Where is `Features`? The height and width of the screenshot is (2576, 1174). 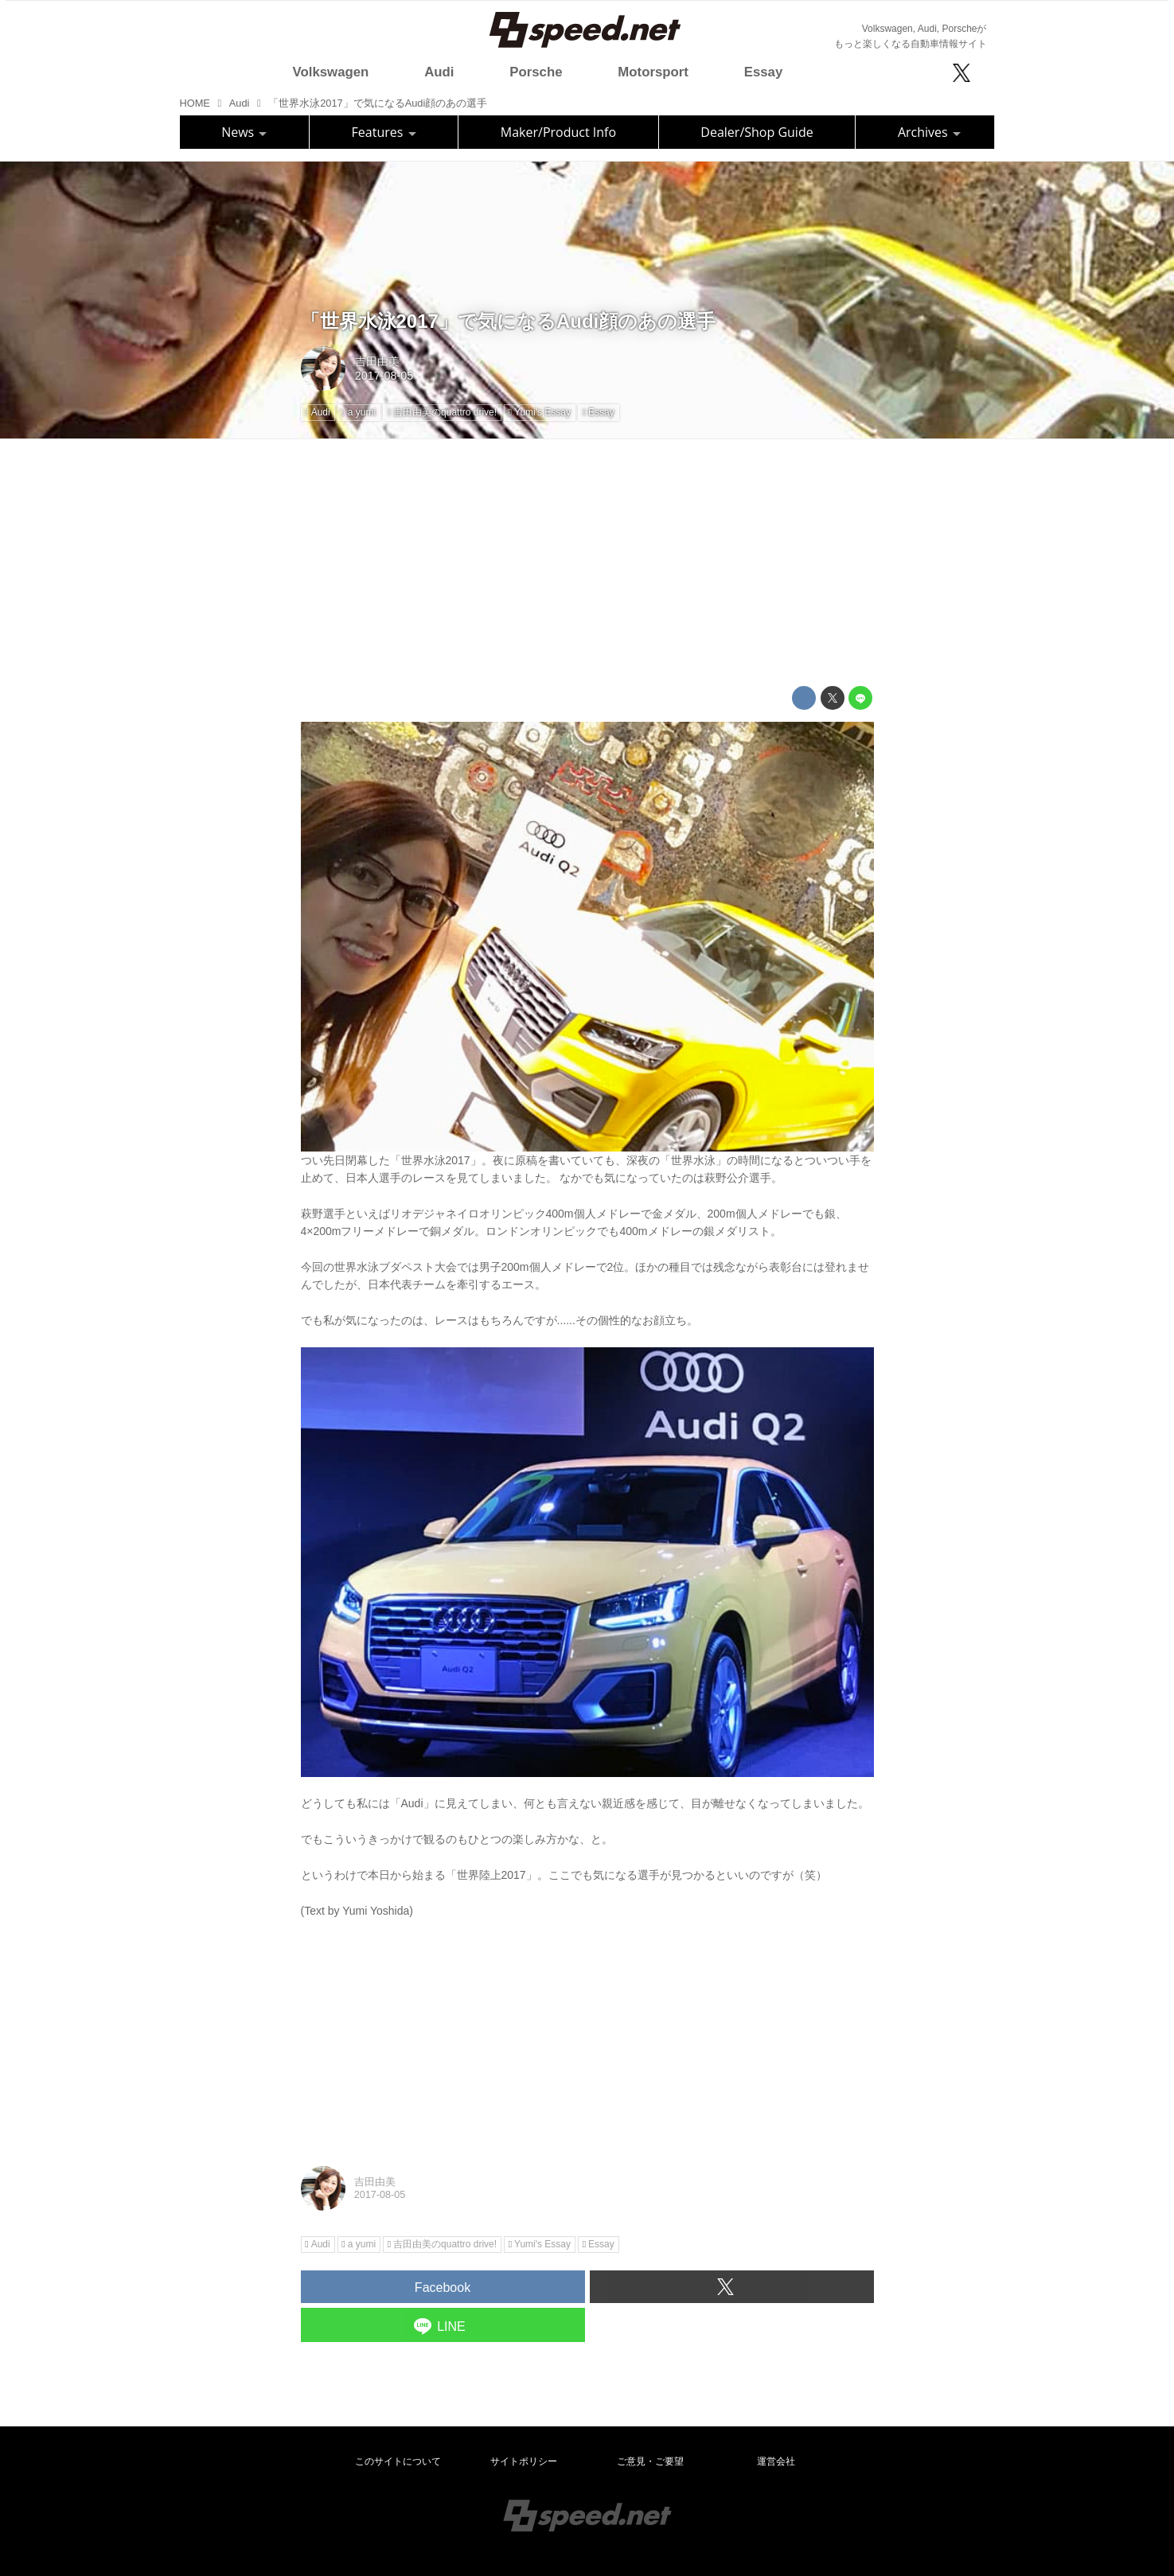 Features is located at coordinates (384, 132).